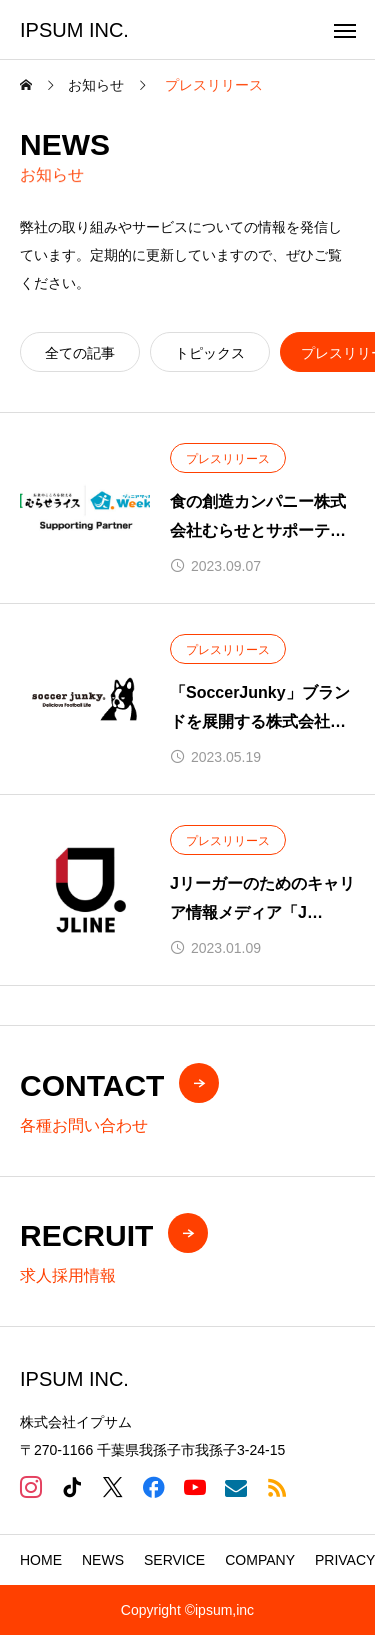  What do you see at coordinates (174, 1560) in the screenshot?
I see `SERVICE` at bounding box center [174, 1560].